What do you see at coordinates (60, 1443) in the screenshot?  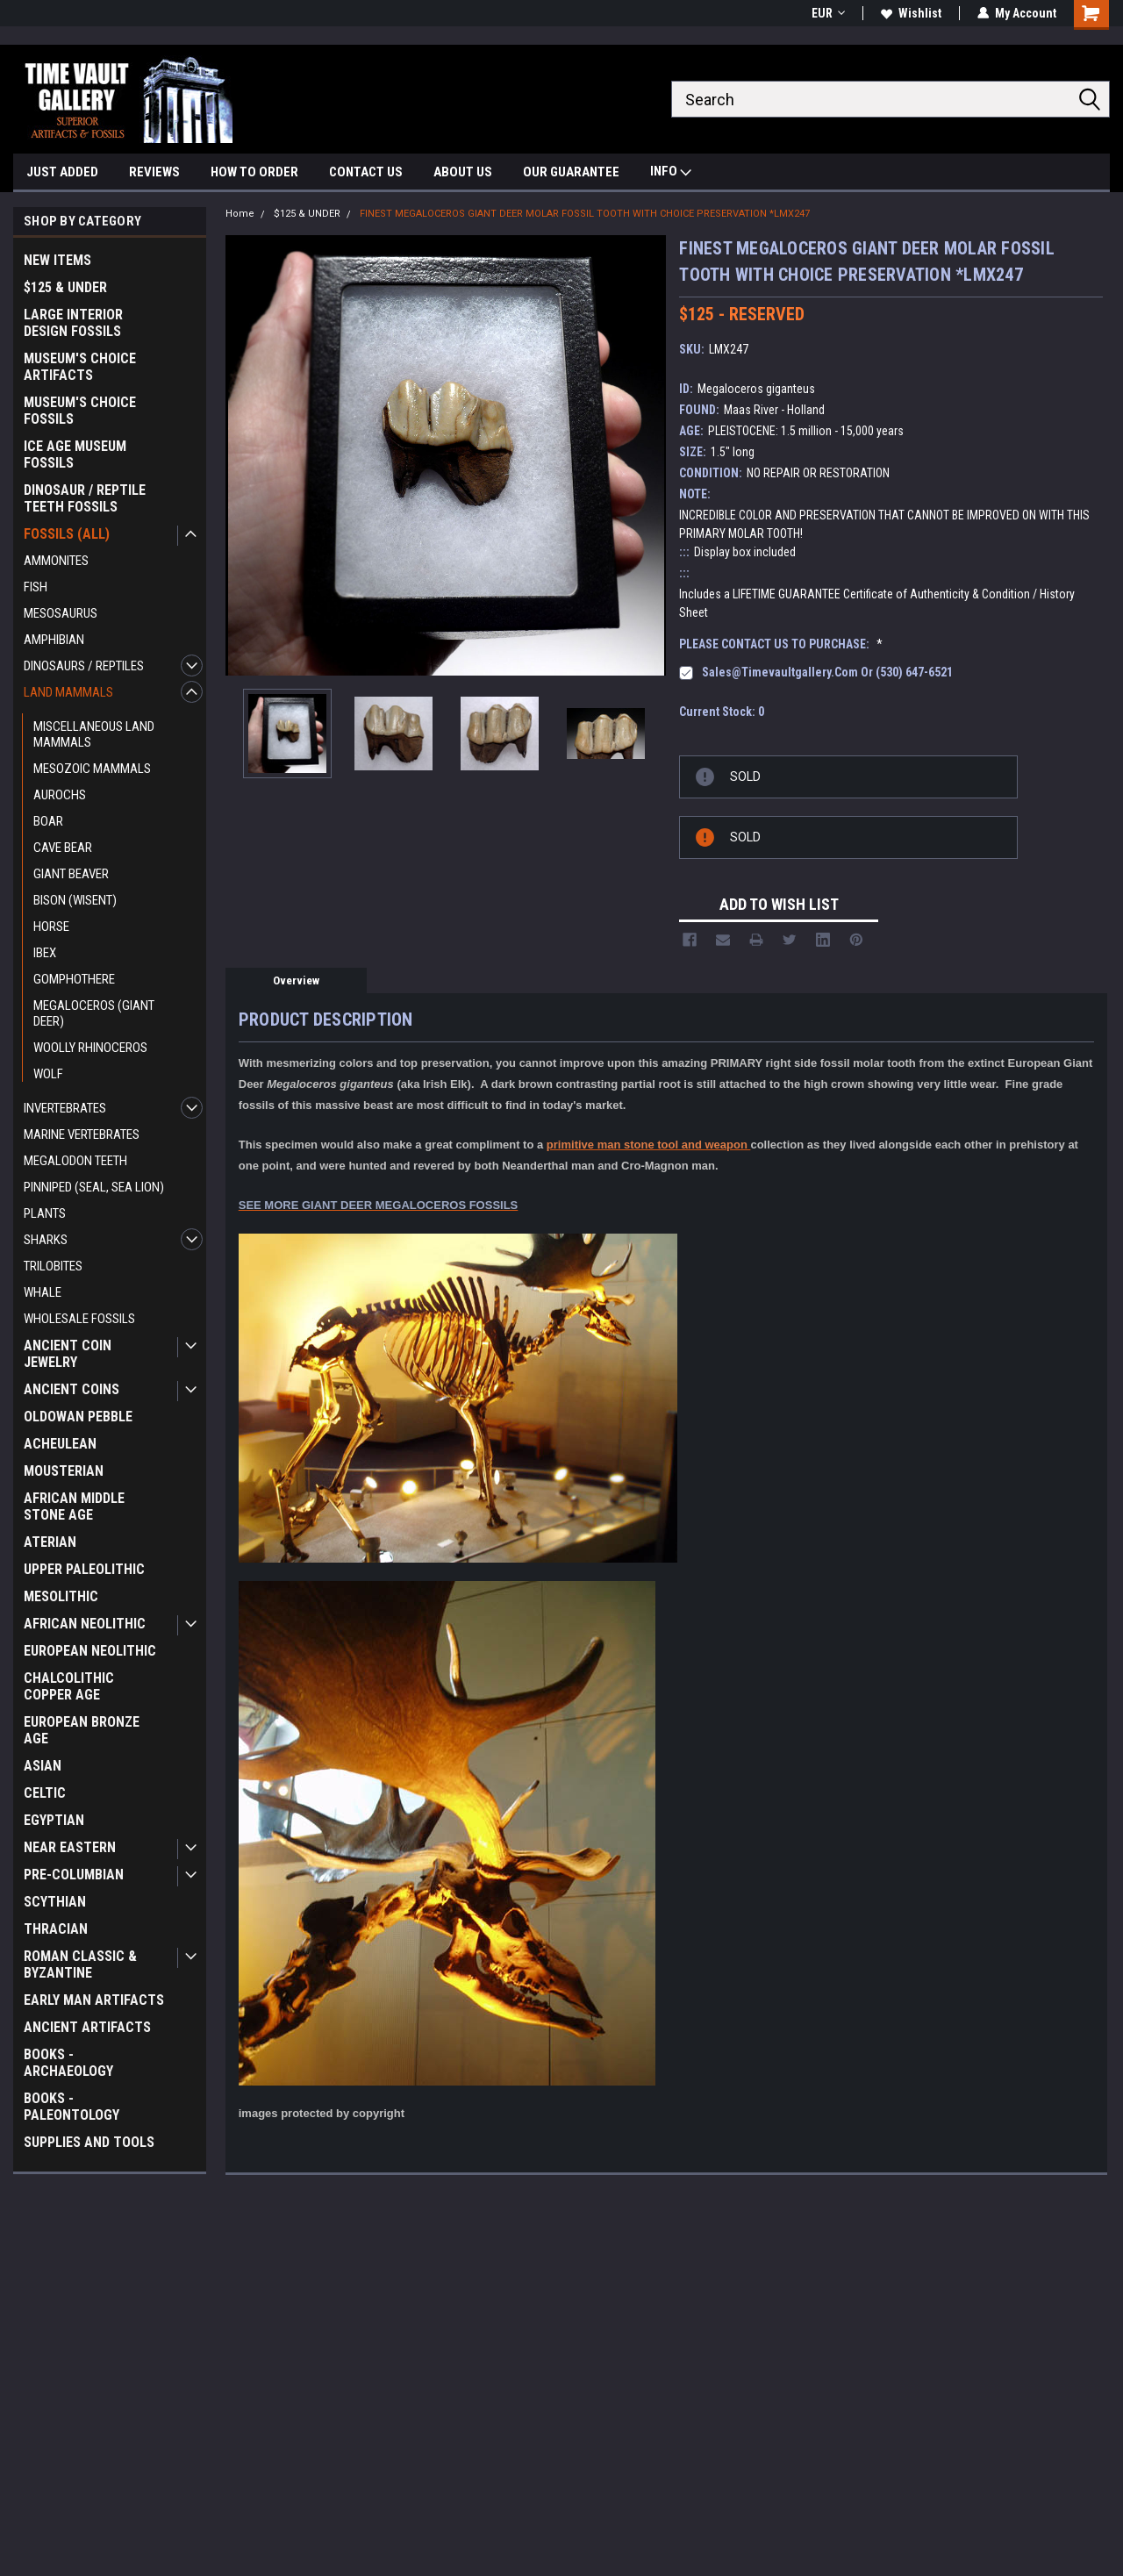 I see `ACHEULEAN` at bounding box center [60, 1443].